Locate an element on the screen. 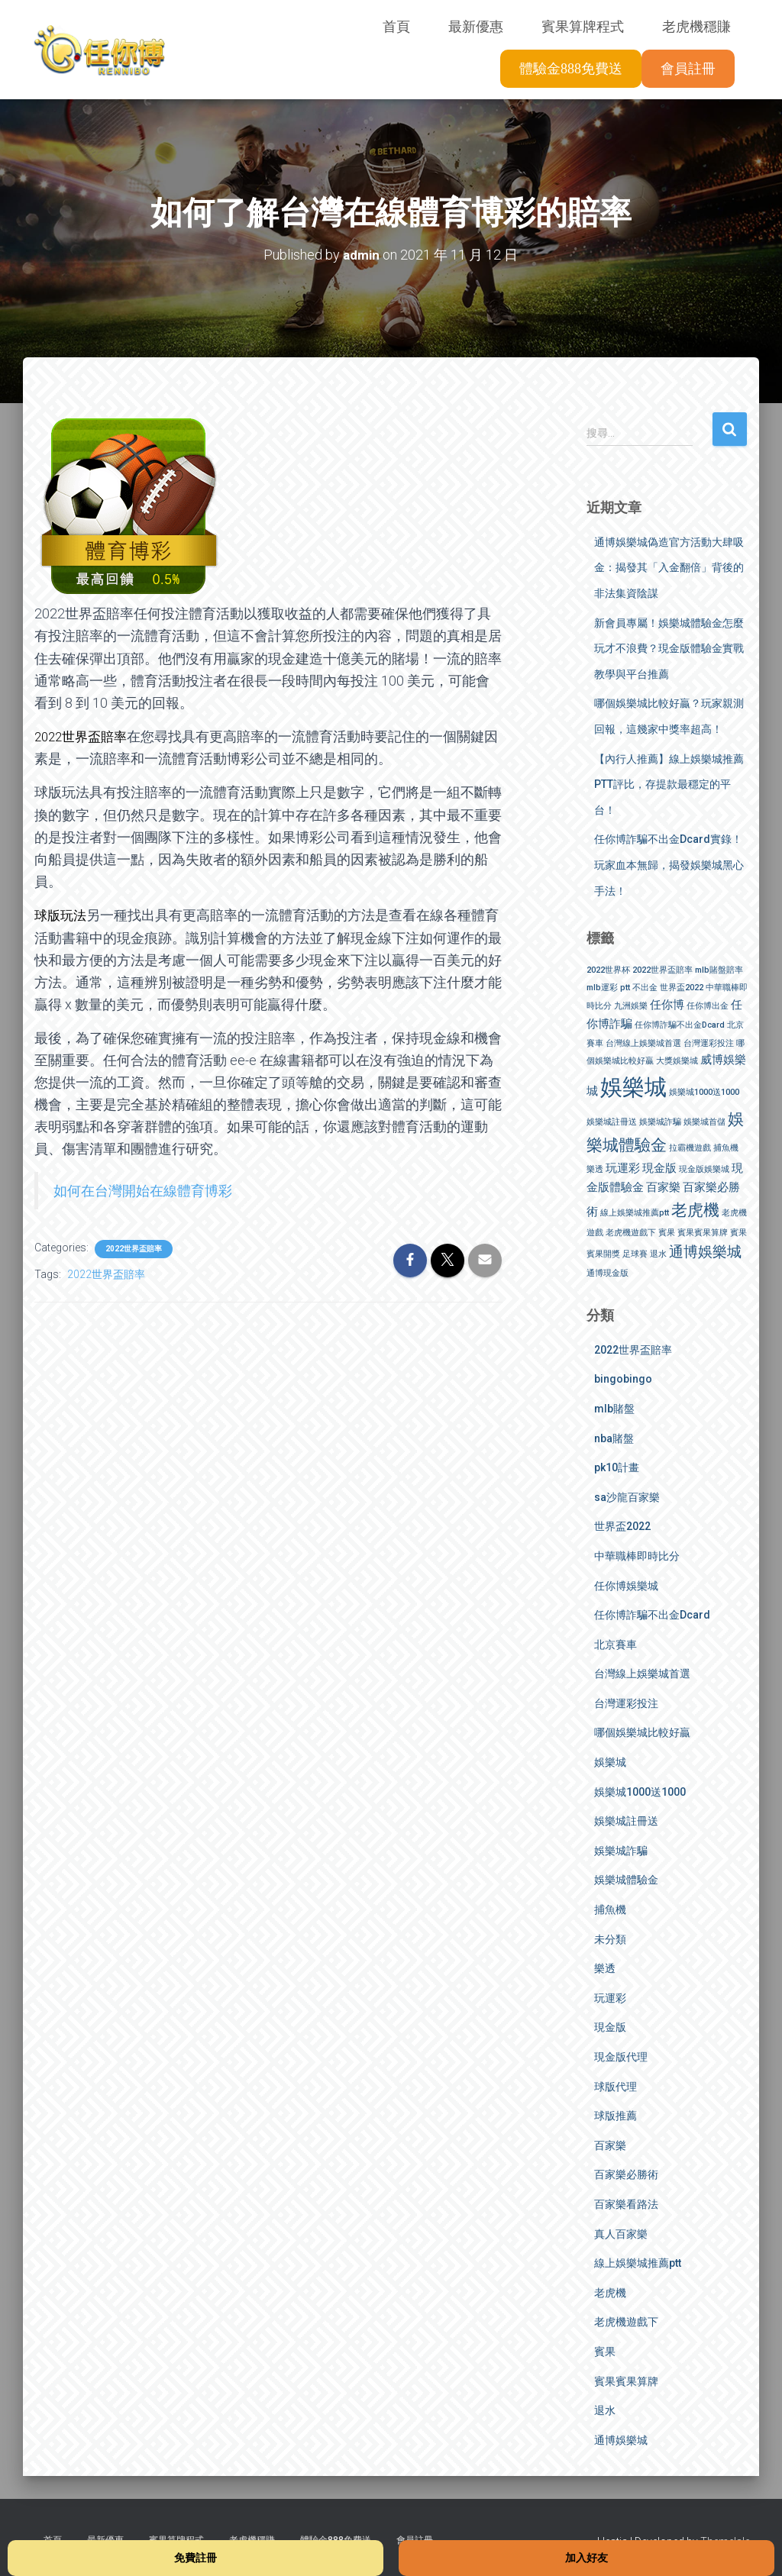  娛樂城首儲 [娛樂城首儲 (1 個項目)] is located at coordinates (704, 1121).